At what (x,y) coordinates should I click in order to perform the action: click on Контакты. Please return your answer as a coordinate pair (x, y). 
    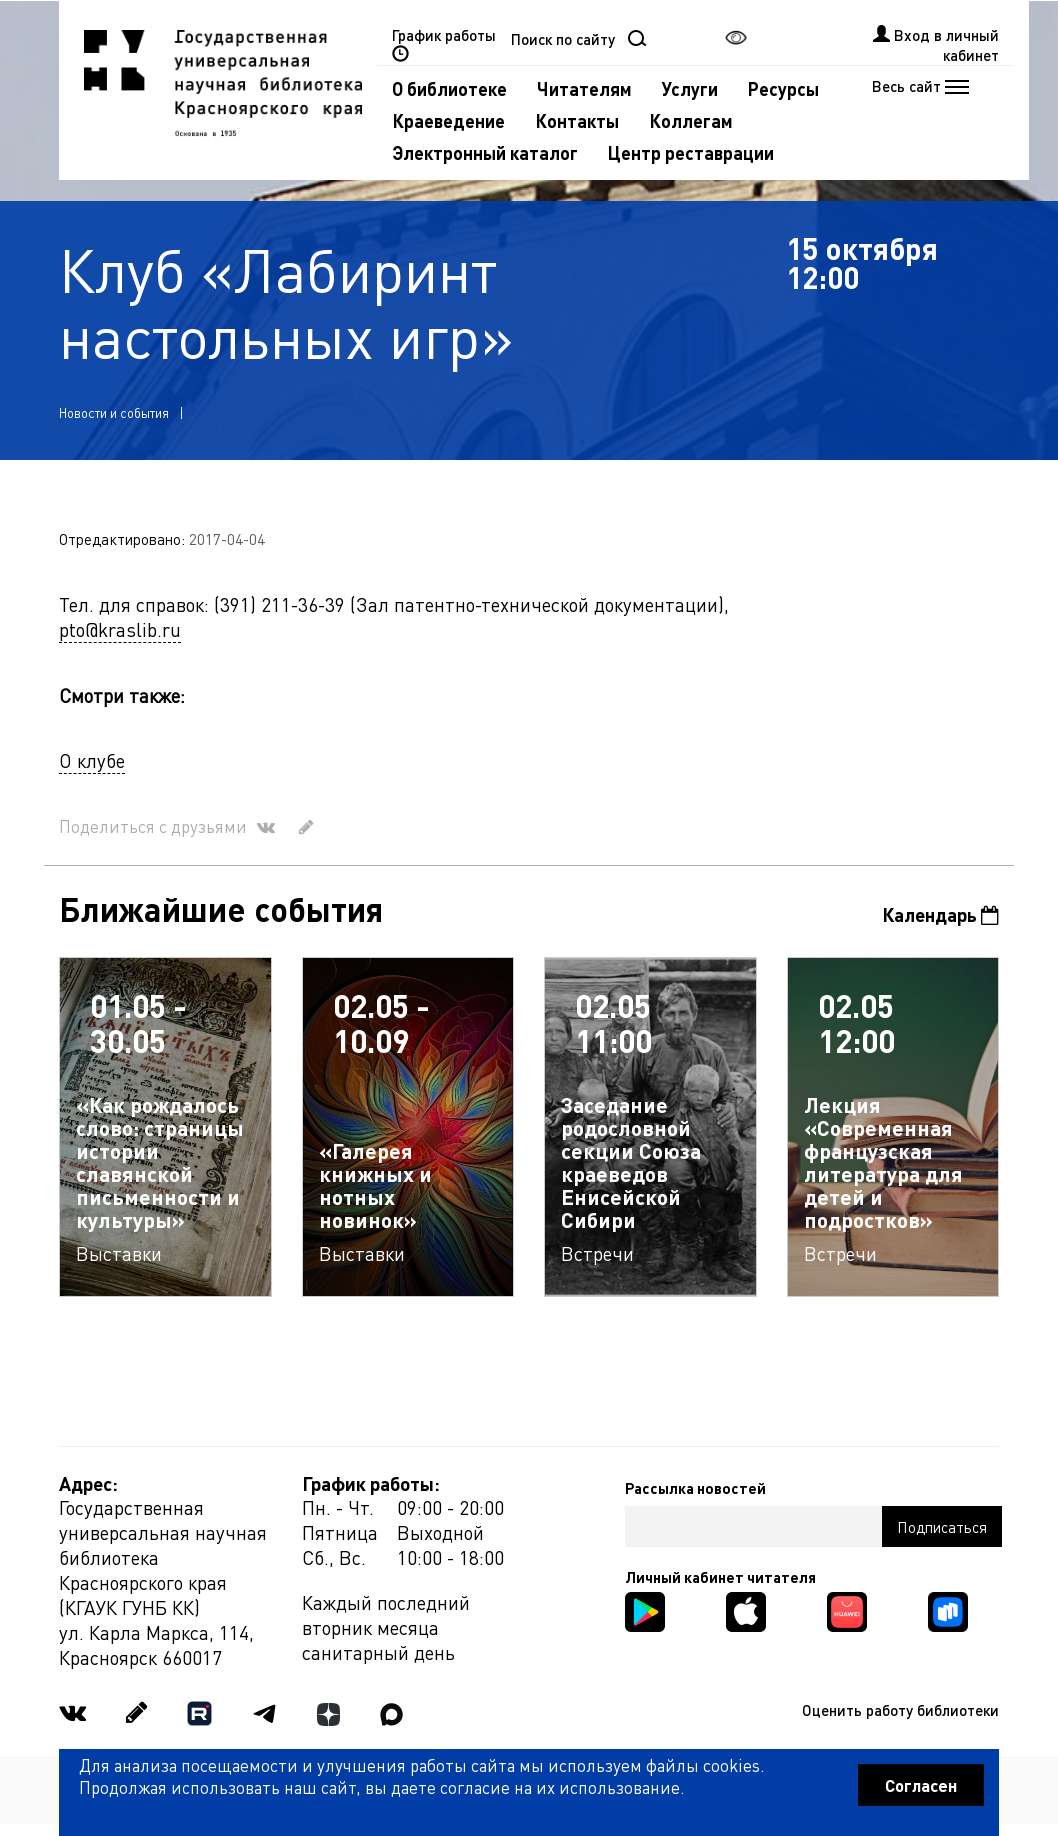
    Looking at the image, I should click on (577, 120).